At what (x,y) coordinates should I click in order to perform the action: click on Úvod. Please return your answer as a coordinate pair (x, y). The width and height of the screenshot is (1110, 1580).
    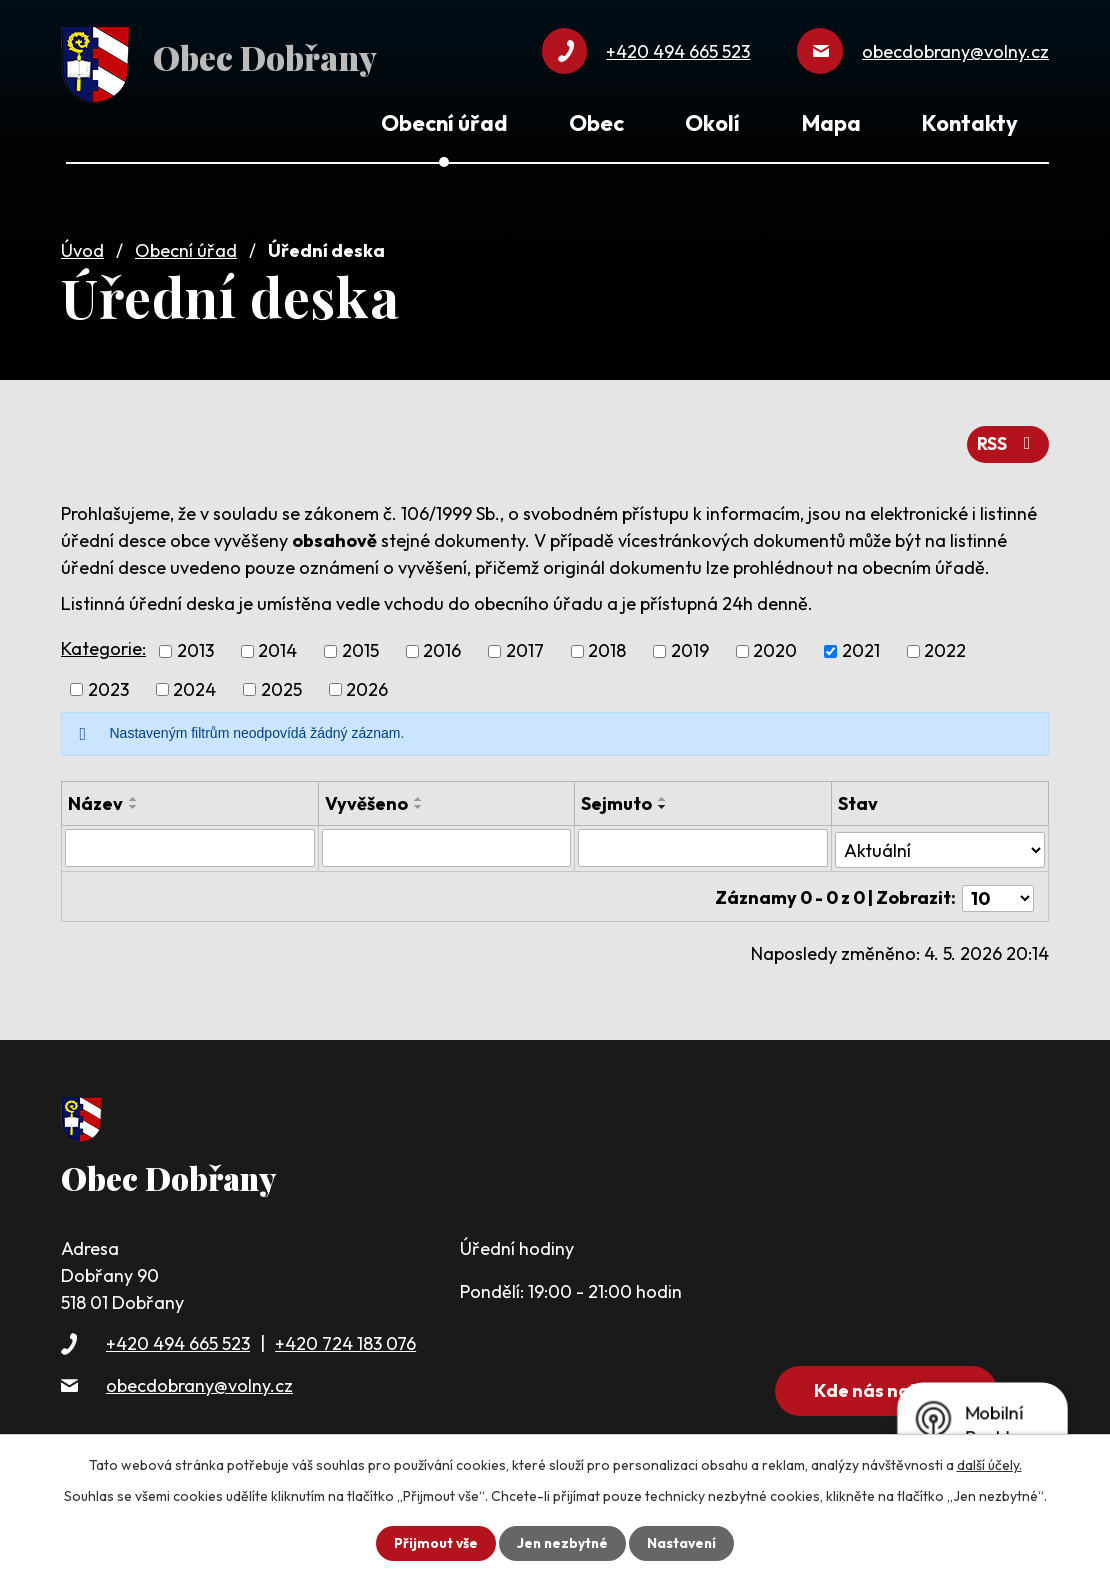
    Looking at the image, I should click on (82, 246).